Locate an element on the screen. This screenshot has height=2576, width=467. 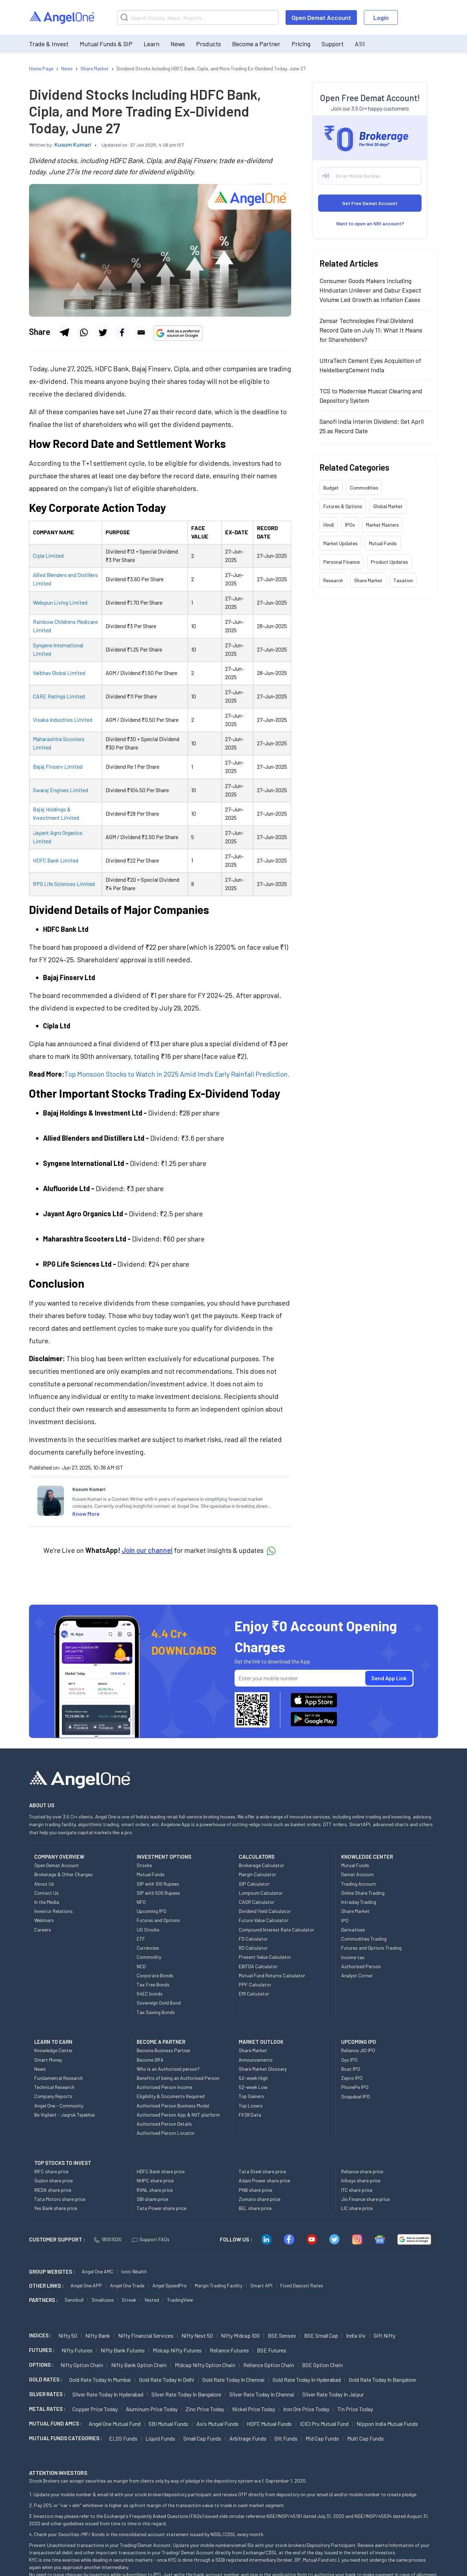
Authorised Person Income is located at coordinates (164, 2087).